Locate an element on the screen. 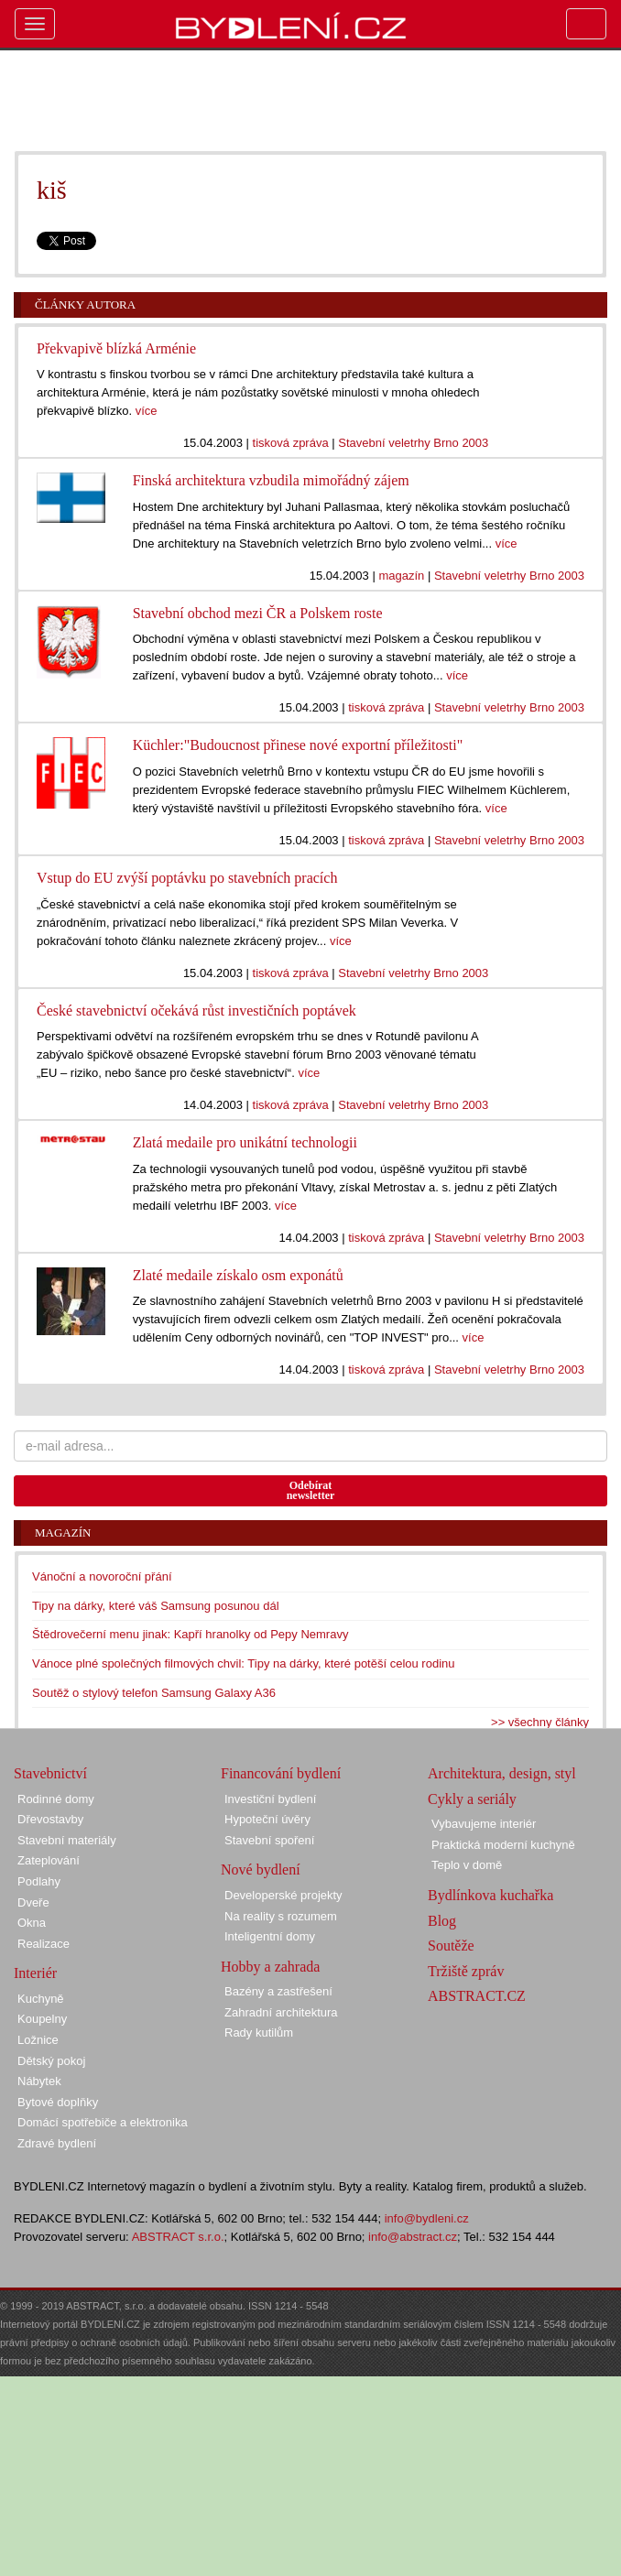  info@bydleni.cz is located at coordinates (427, 2218).